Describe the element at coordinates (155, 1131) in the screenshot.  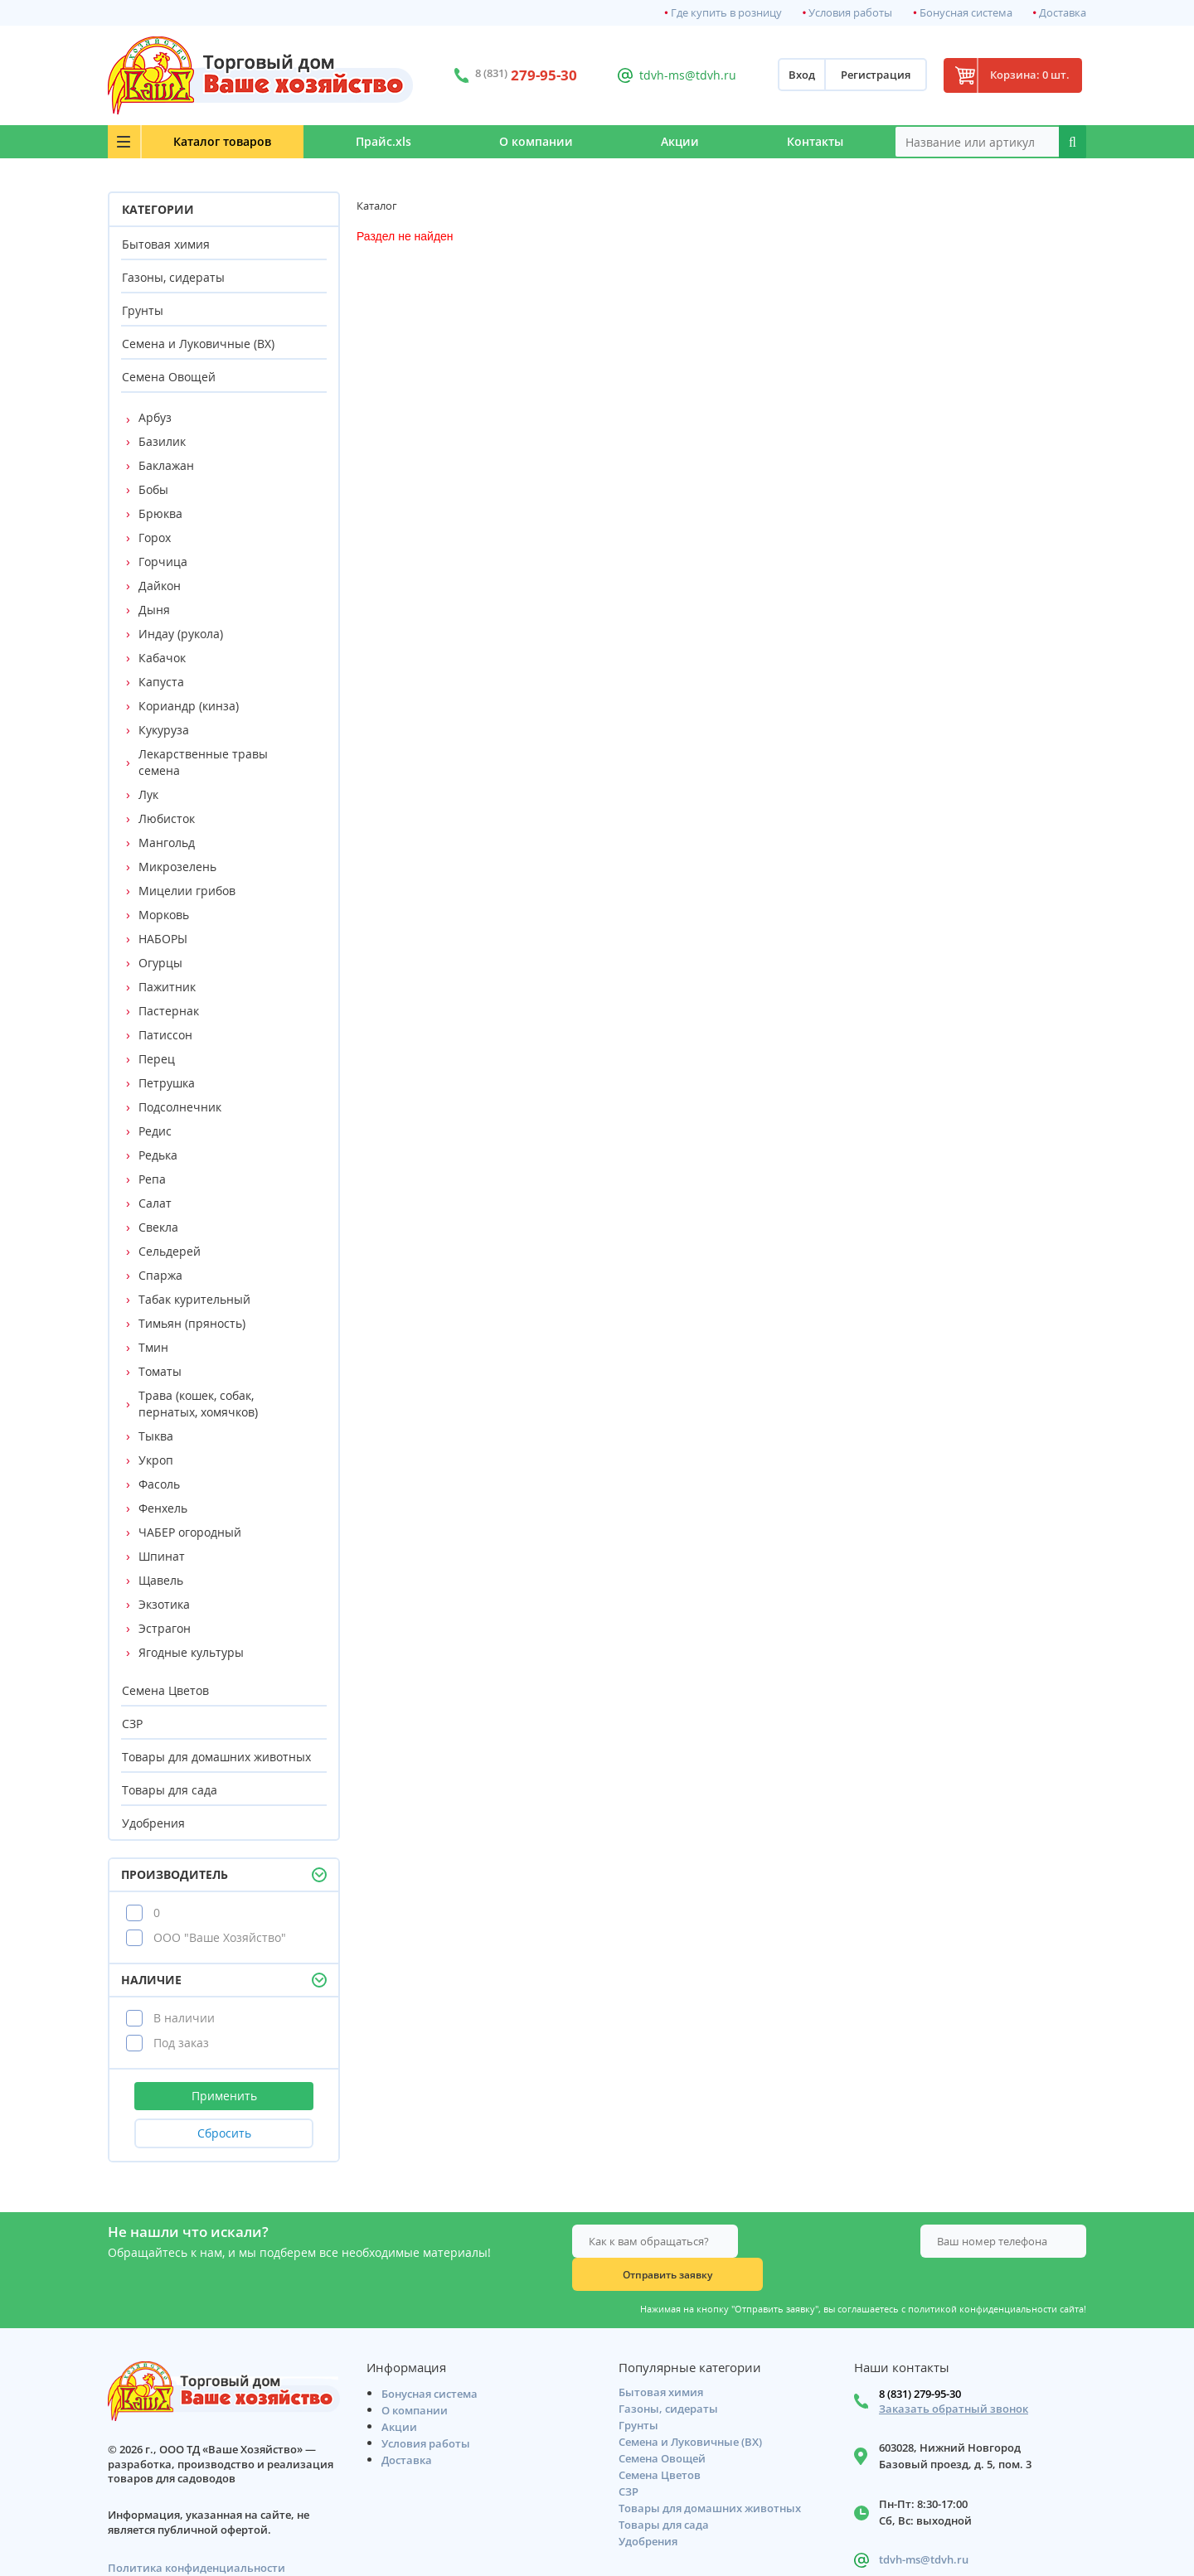
I see `Редис` at that location.